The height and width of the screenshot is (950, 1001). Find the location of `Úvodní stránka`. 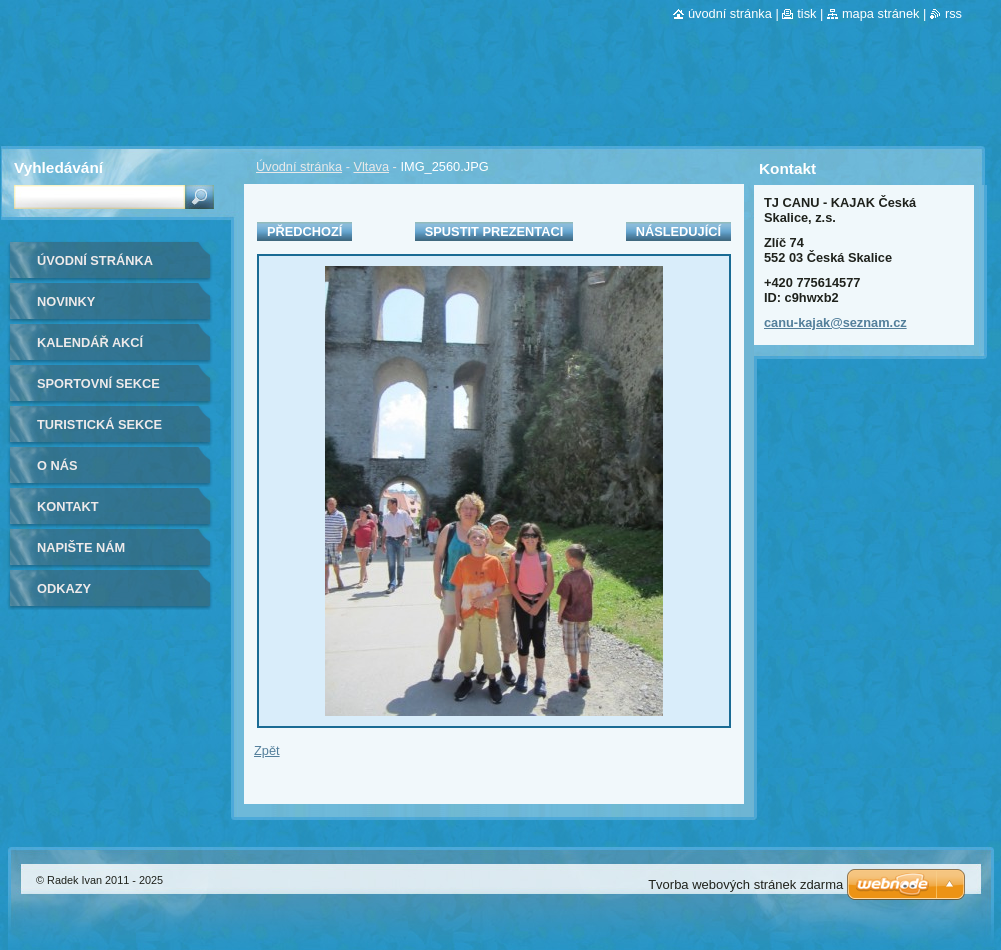

Úvodní stránka is located at coordinates (299, 166).